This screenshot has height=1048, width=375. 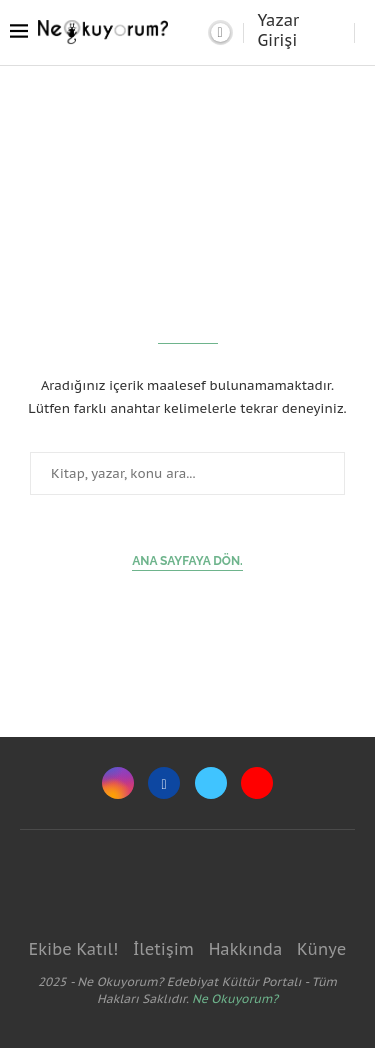 I want to click on Künye, so click(x=321, y=949).